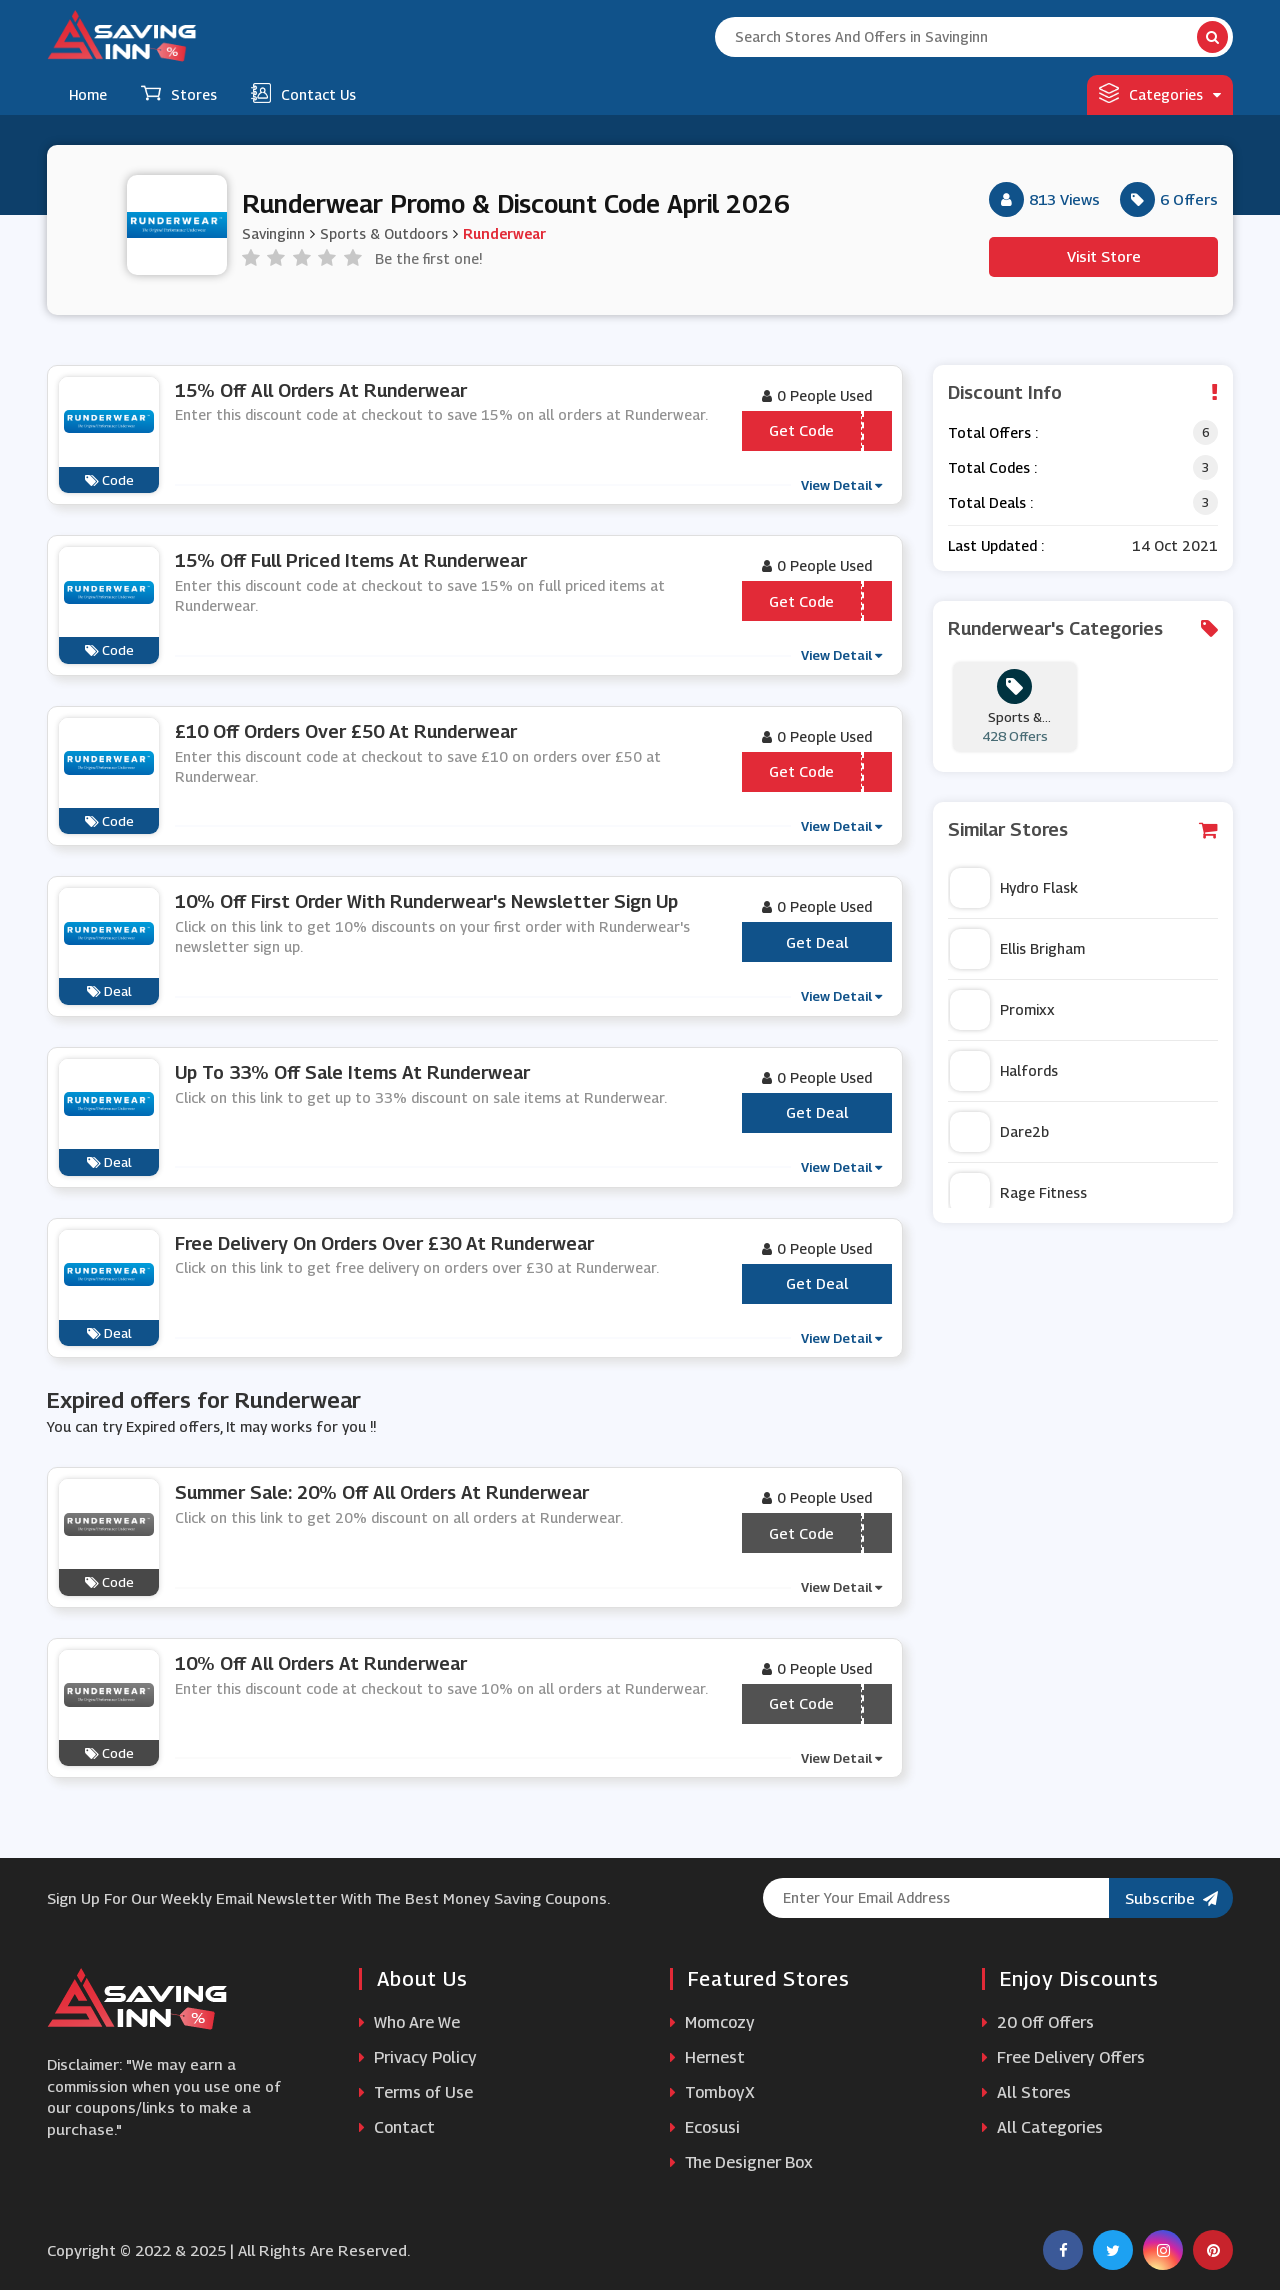  What do you see at coordinates (1014, 888) in the screenshot?
I see `Hydro Flask` at bounding box center [1014, 888].